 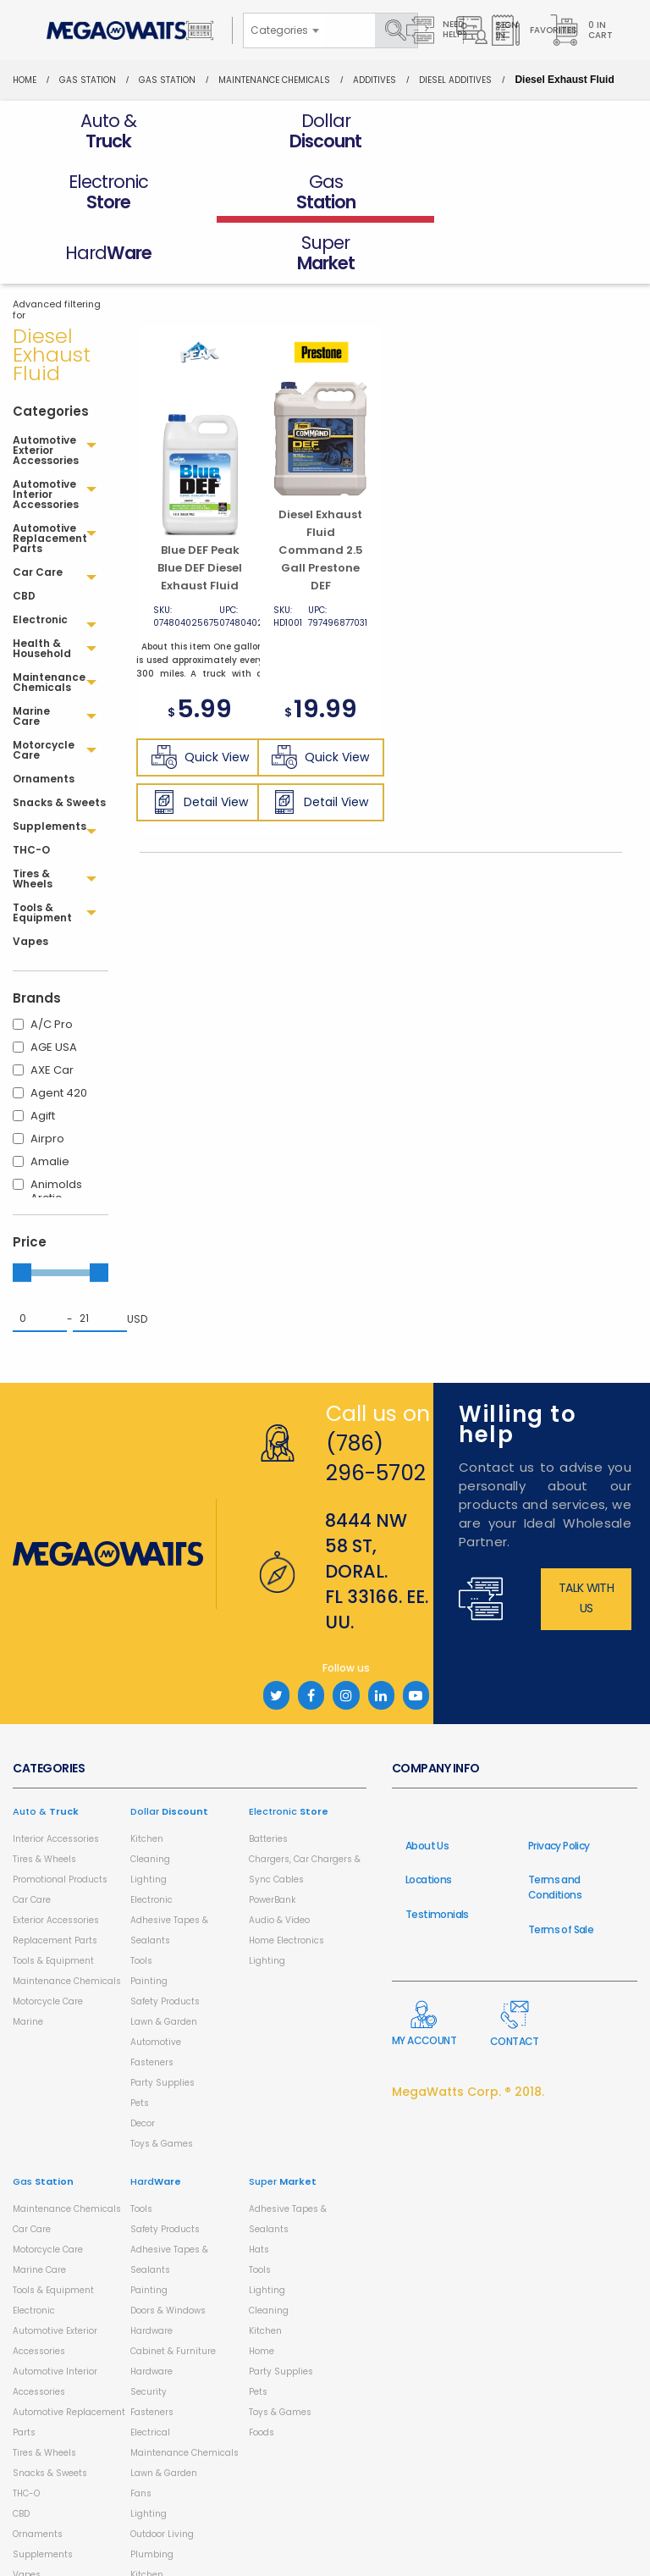 I want to click on Agent 420, so click(x=58, y=1032).